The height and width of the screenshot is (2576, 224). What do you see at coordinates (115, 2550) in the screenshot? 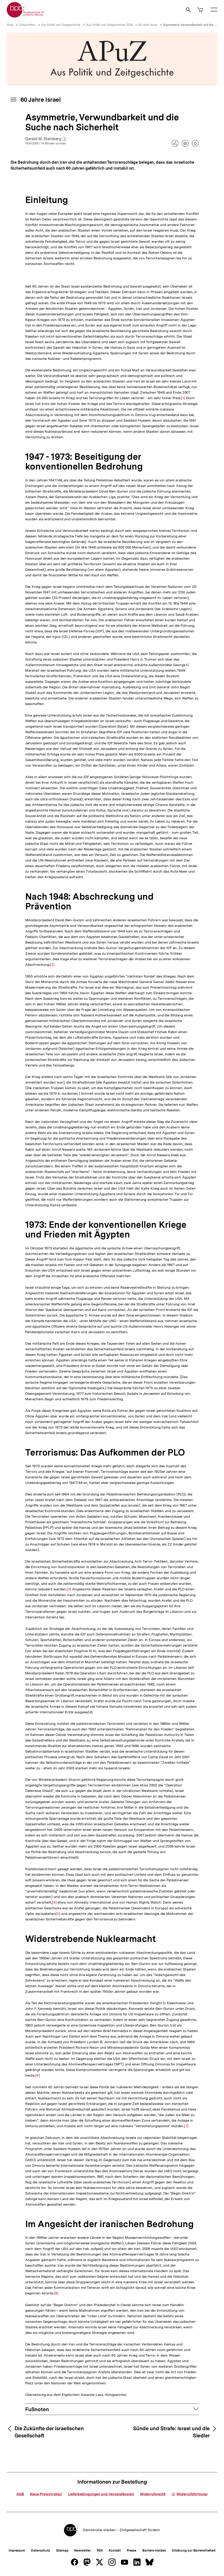
I see `Kontakt` at bounding box center [115, 2550].